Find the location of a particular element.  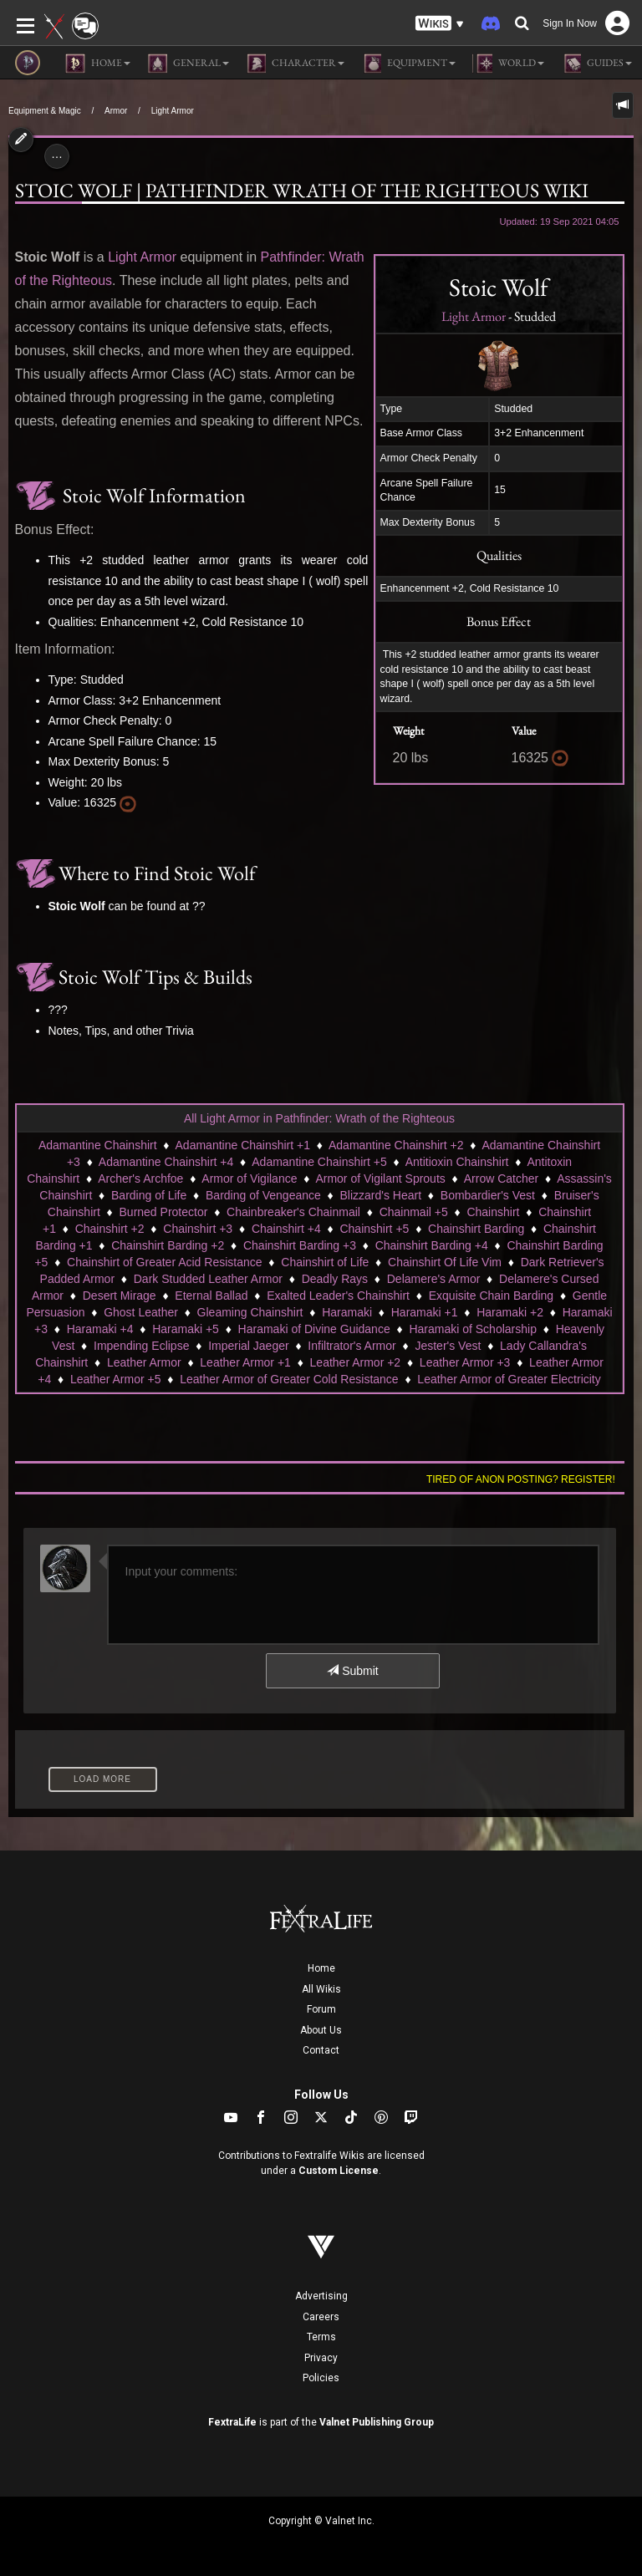

Haramaki +2 is located at coordinates (509, 1312).